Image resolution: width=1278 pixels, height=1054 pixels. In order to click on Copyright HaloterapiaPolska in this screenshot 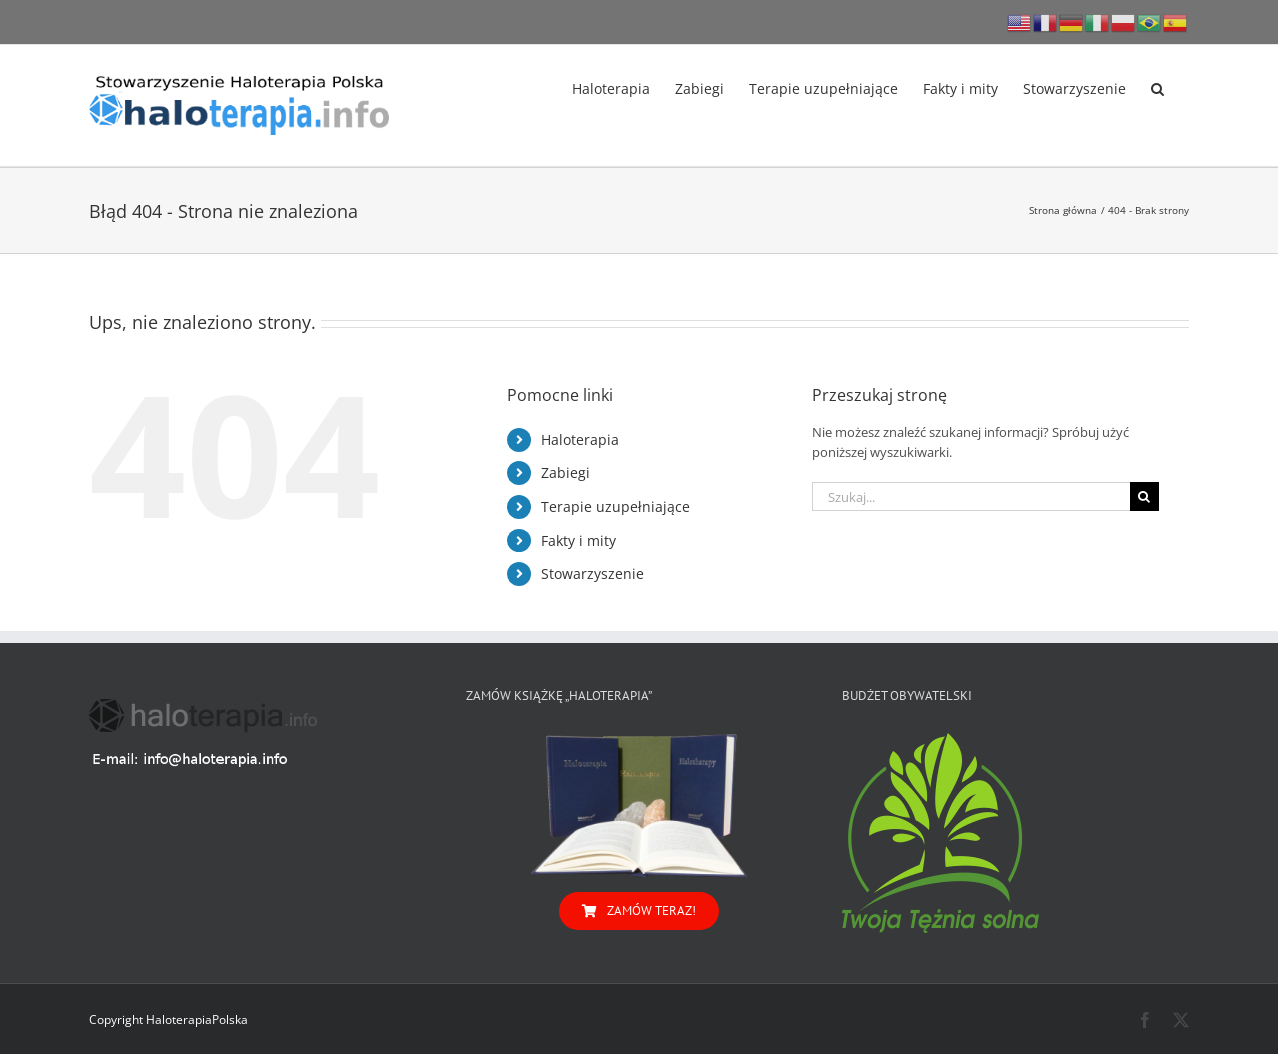, I will do `click(168, 1019)`.